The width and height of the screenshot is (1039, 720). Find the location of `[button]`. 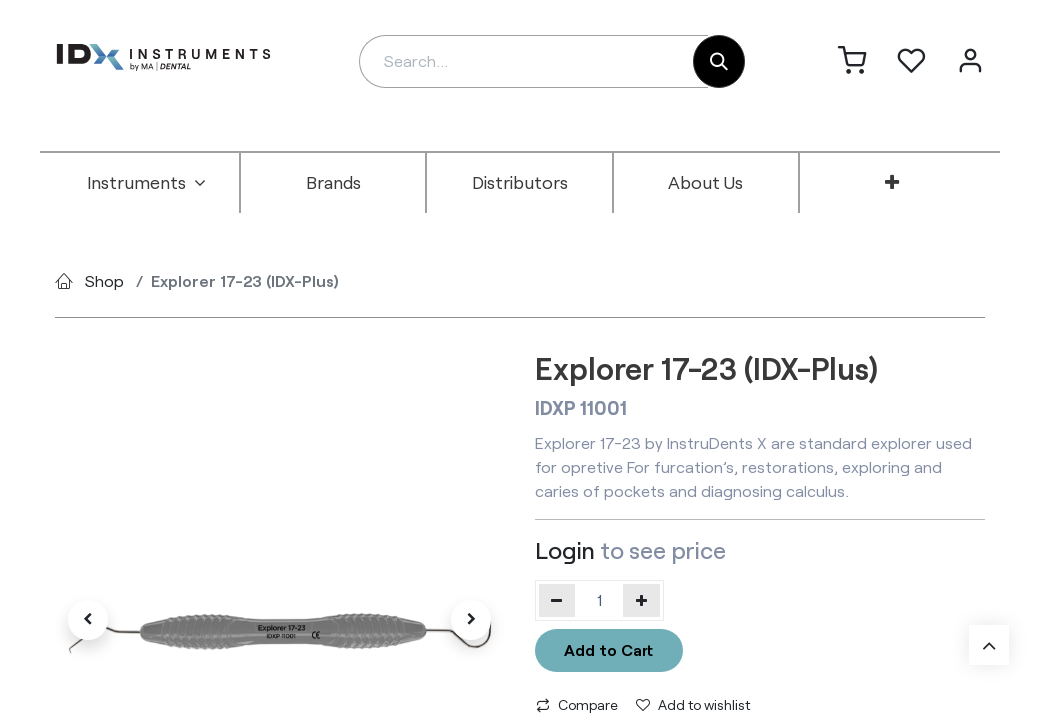

[button] is located at coordinates (89, 620).